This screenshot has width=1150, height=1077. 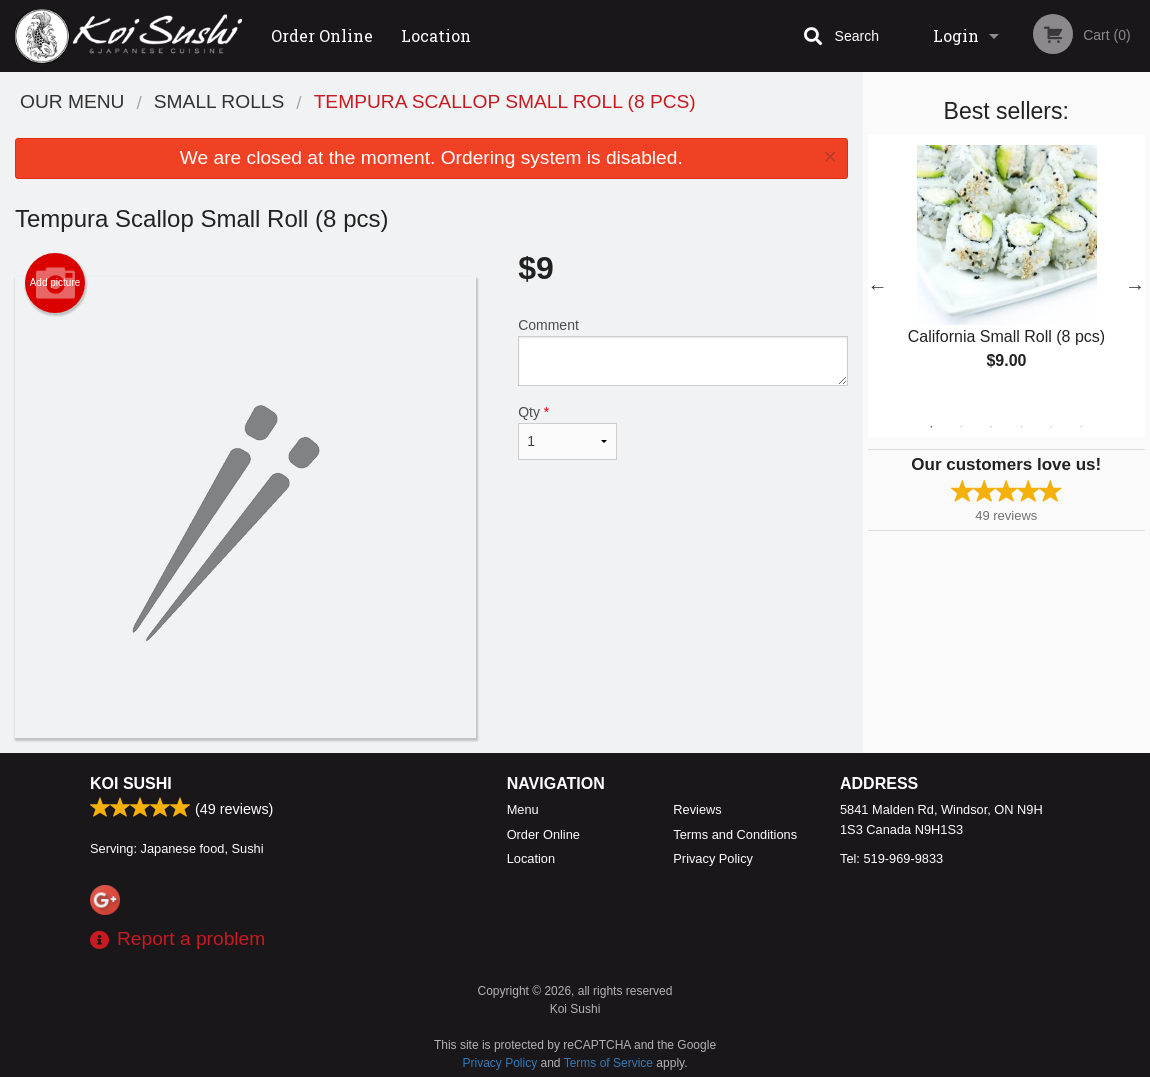 I want to click on Login, so click(x=956, y=35).